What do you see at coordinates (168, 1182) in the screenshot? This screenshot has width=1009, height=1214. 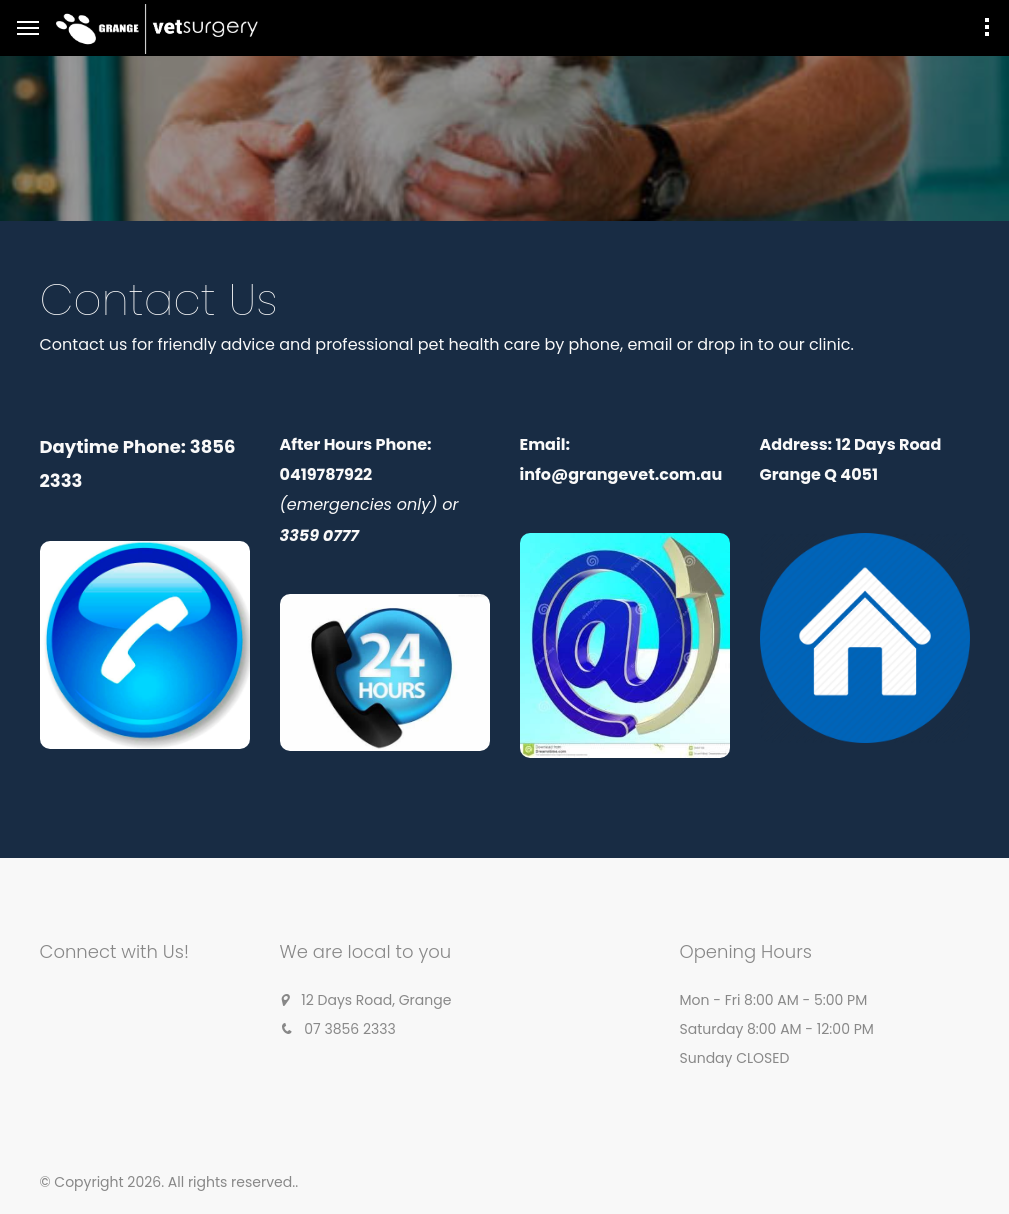 I see `© Copyright 2026. All rights reserved.` at bounding box center [168, 1182].